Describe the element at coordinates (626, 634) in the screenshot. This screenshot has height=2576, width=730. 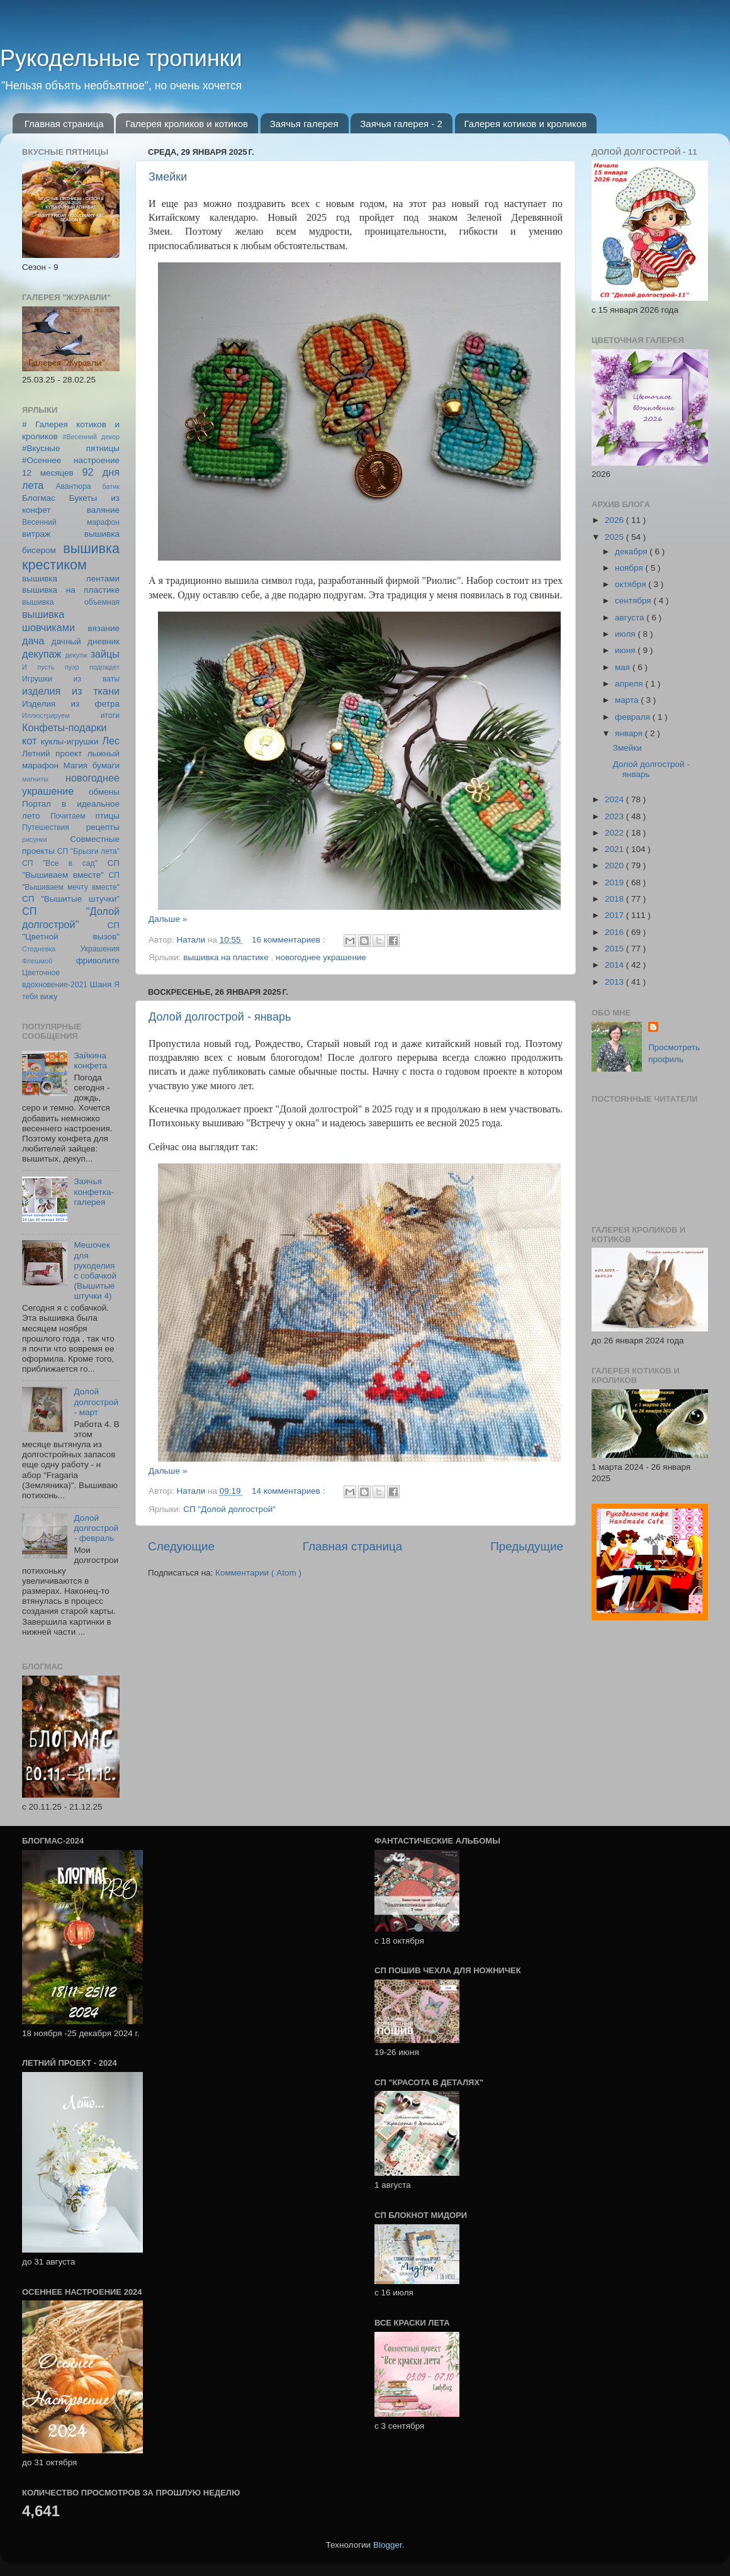
I see `июля` at that location.